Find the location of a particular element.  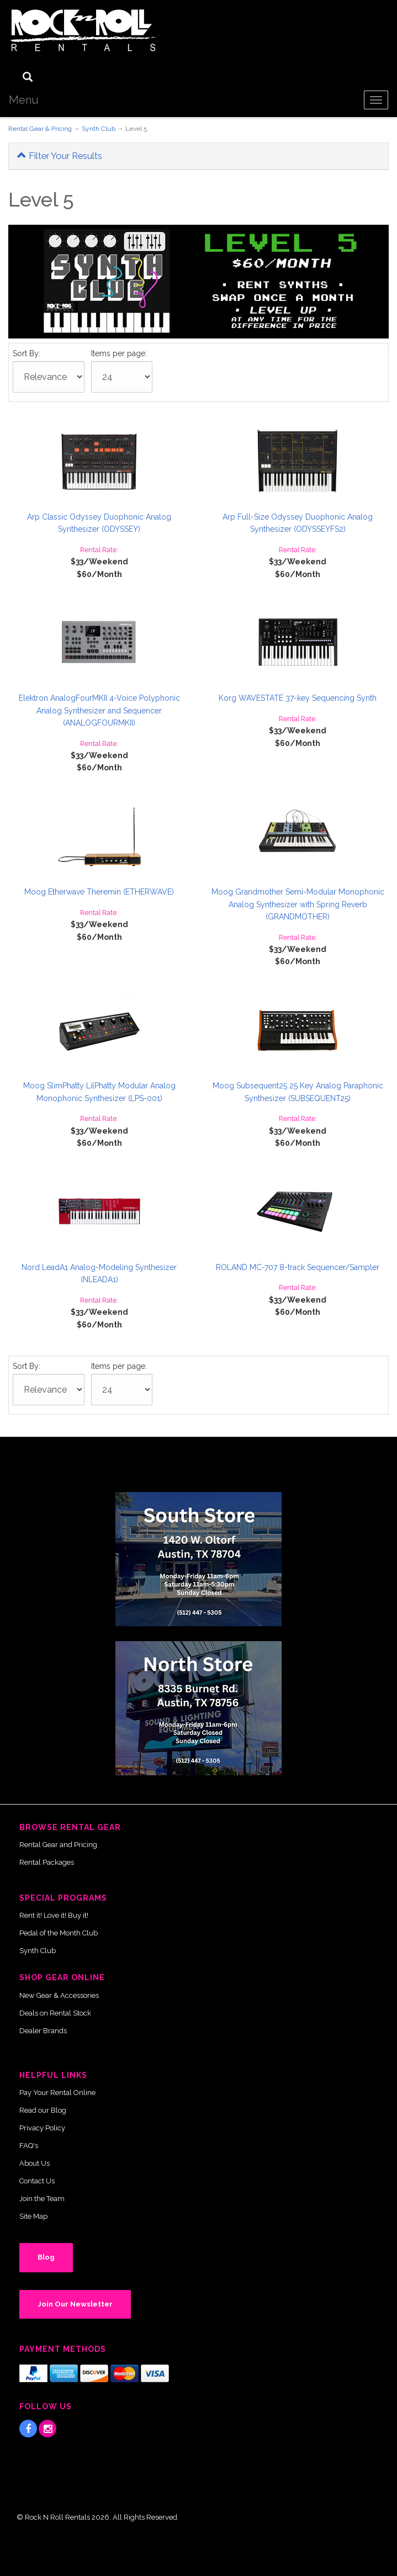

Rental Gear & Pricing is located at coordinates (40, 129).